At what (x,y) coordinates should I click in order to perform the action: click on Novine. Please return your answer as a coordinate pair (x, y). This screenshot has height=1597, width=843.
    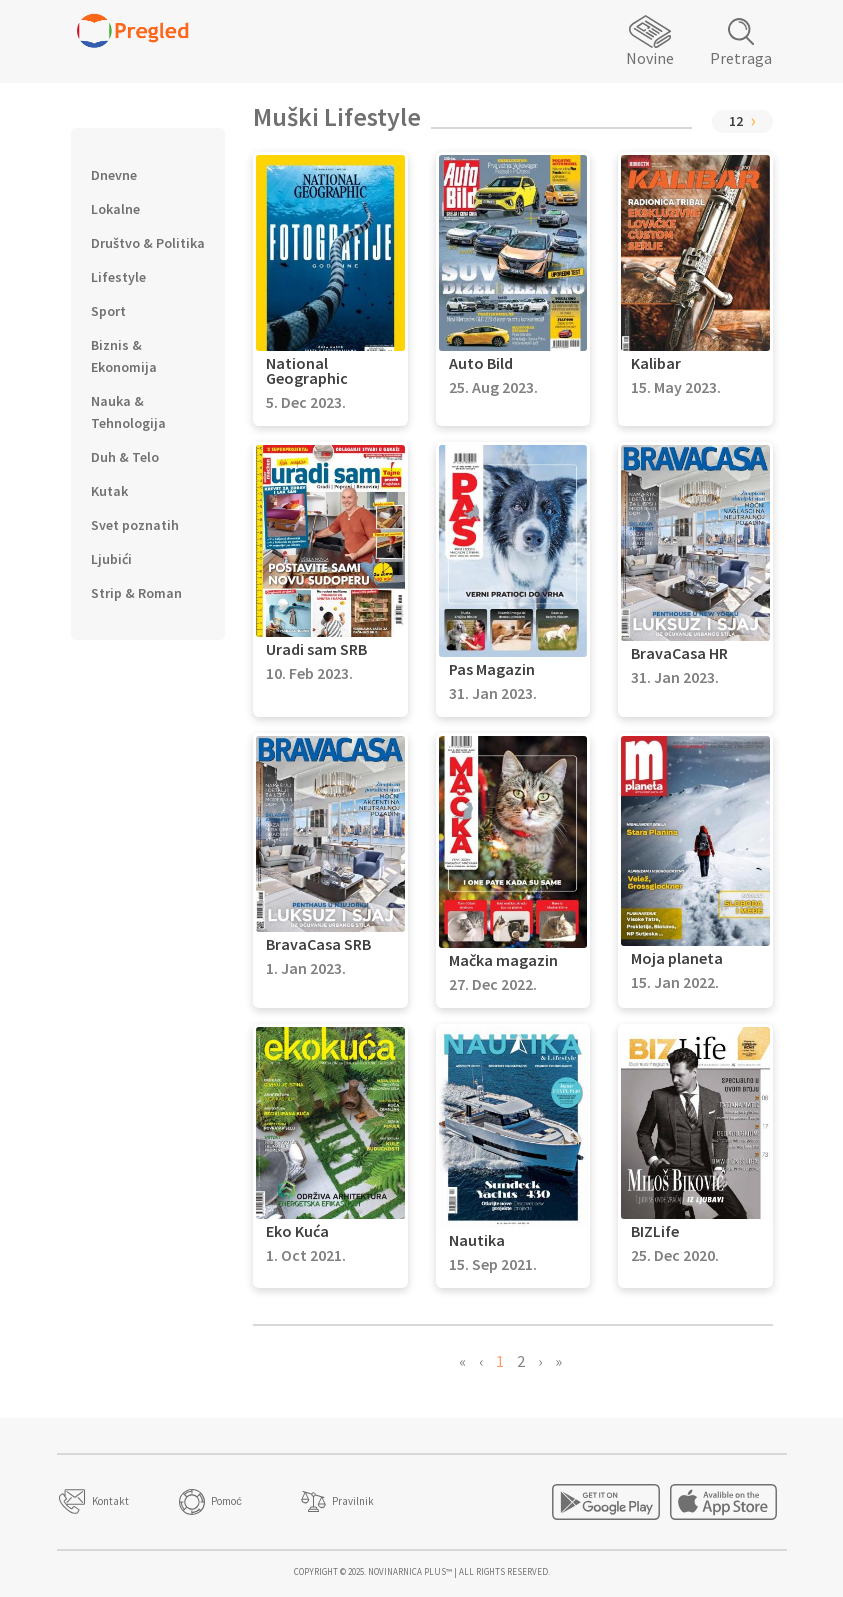
    Looking at the image, I should click on (650, 58).